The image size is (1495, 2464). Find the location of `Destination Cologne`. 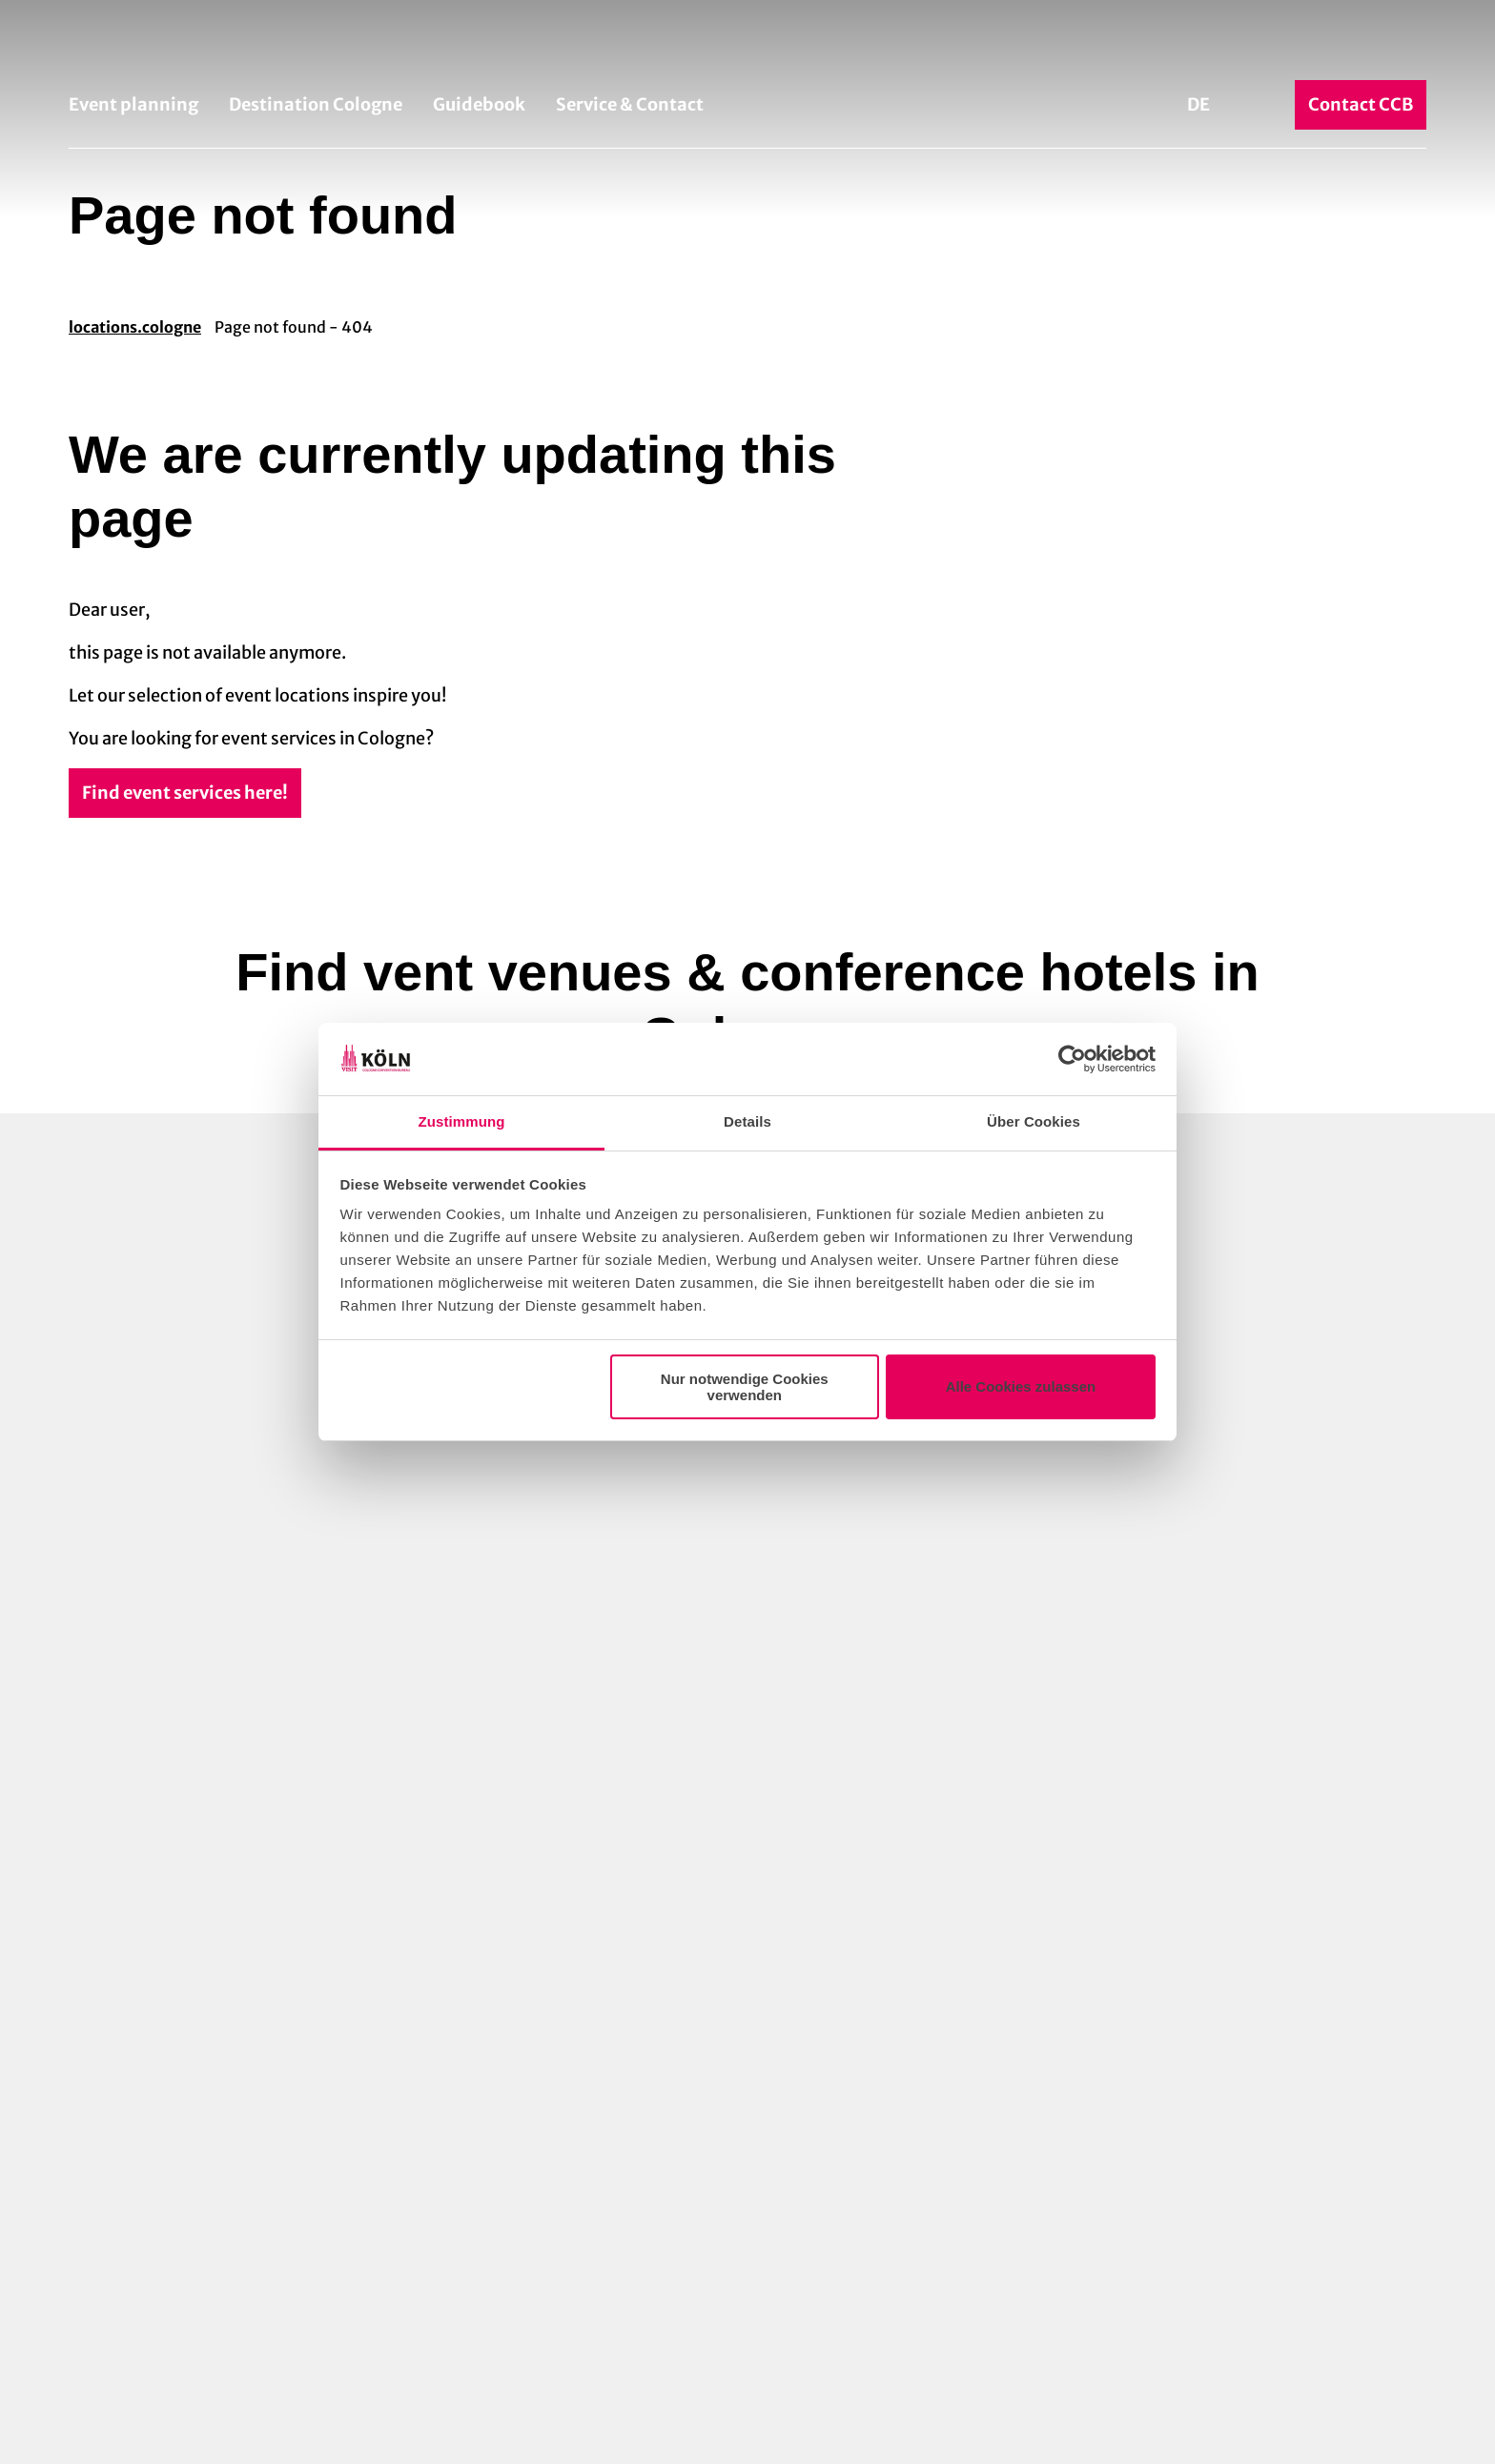

Destination Cologne is located at coordinates (315, 104).